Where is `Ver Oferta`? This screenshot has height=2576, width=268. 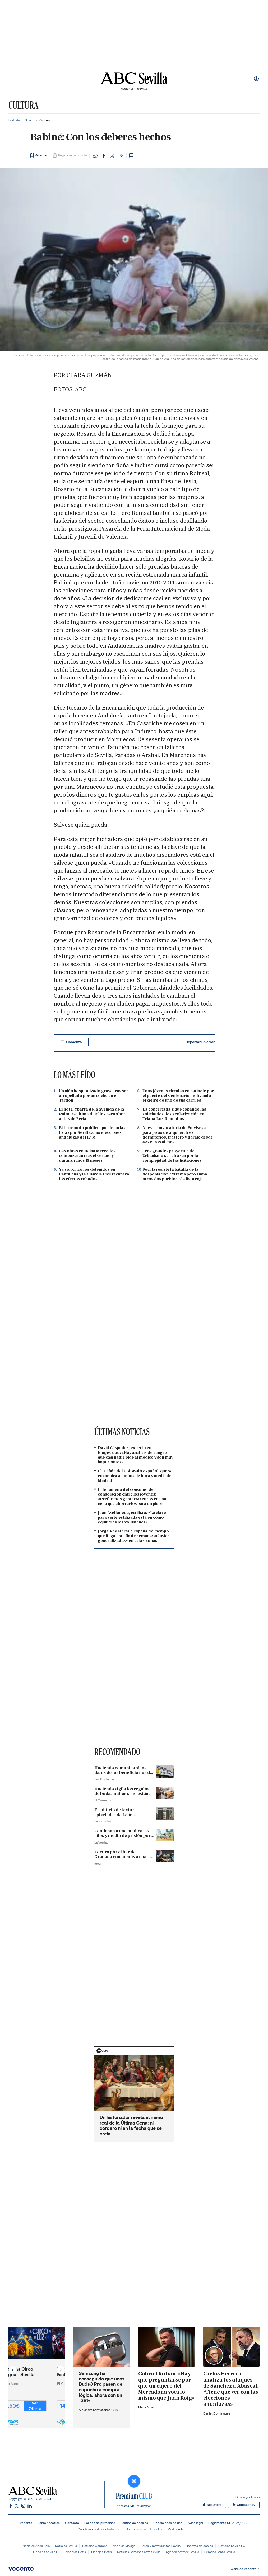 Ver Oferta is located at coordinates (47, 2406).